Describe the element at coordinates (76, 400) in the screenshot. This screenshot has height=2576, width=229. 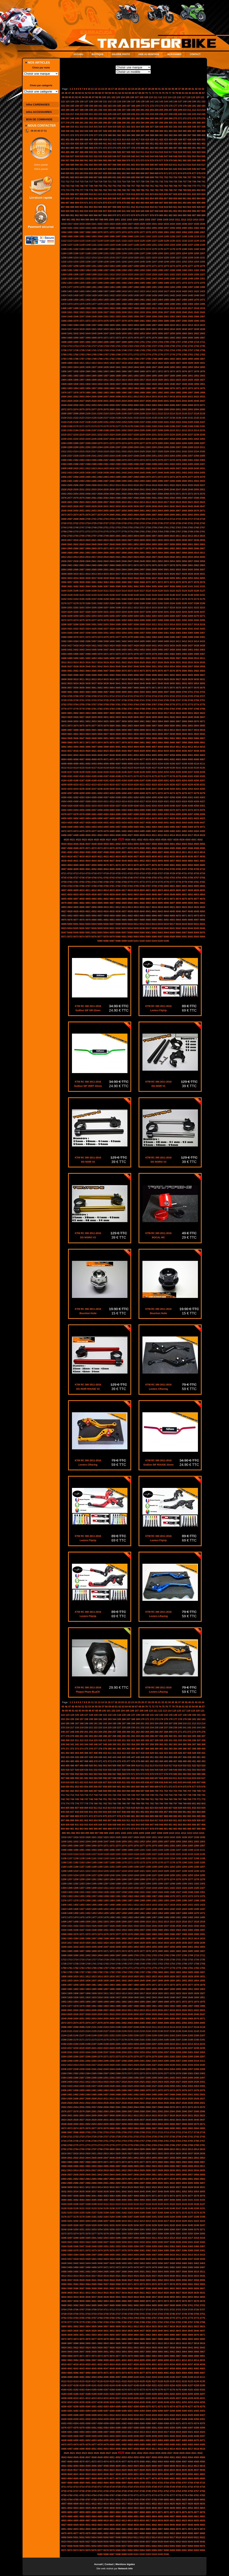
I see `2026` at that location.